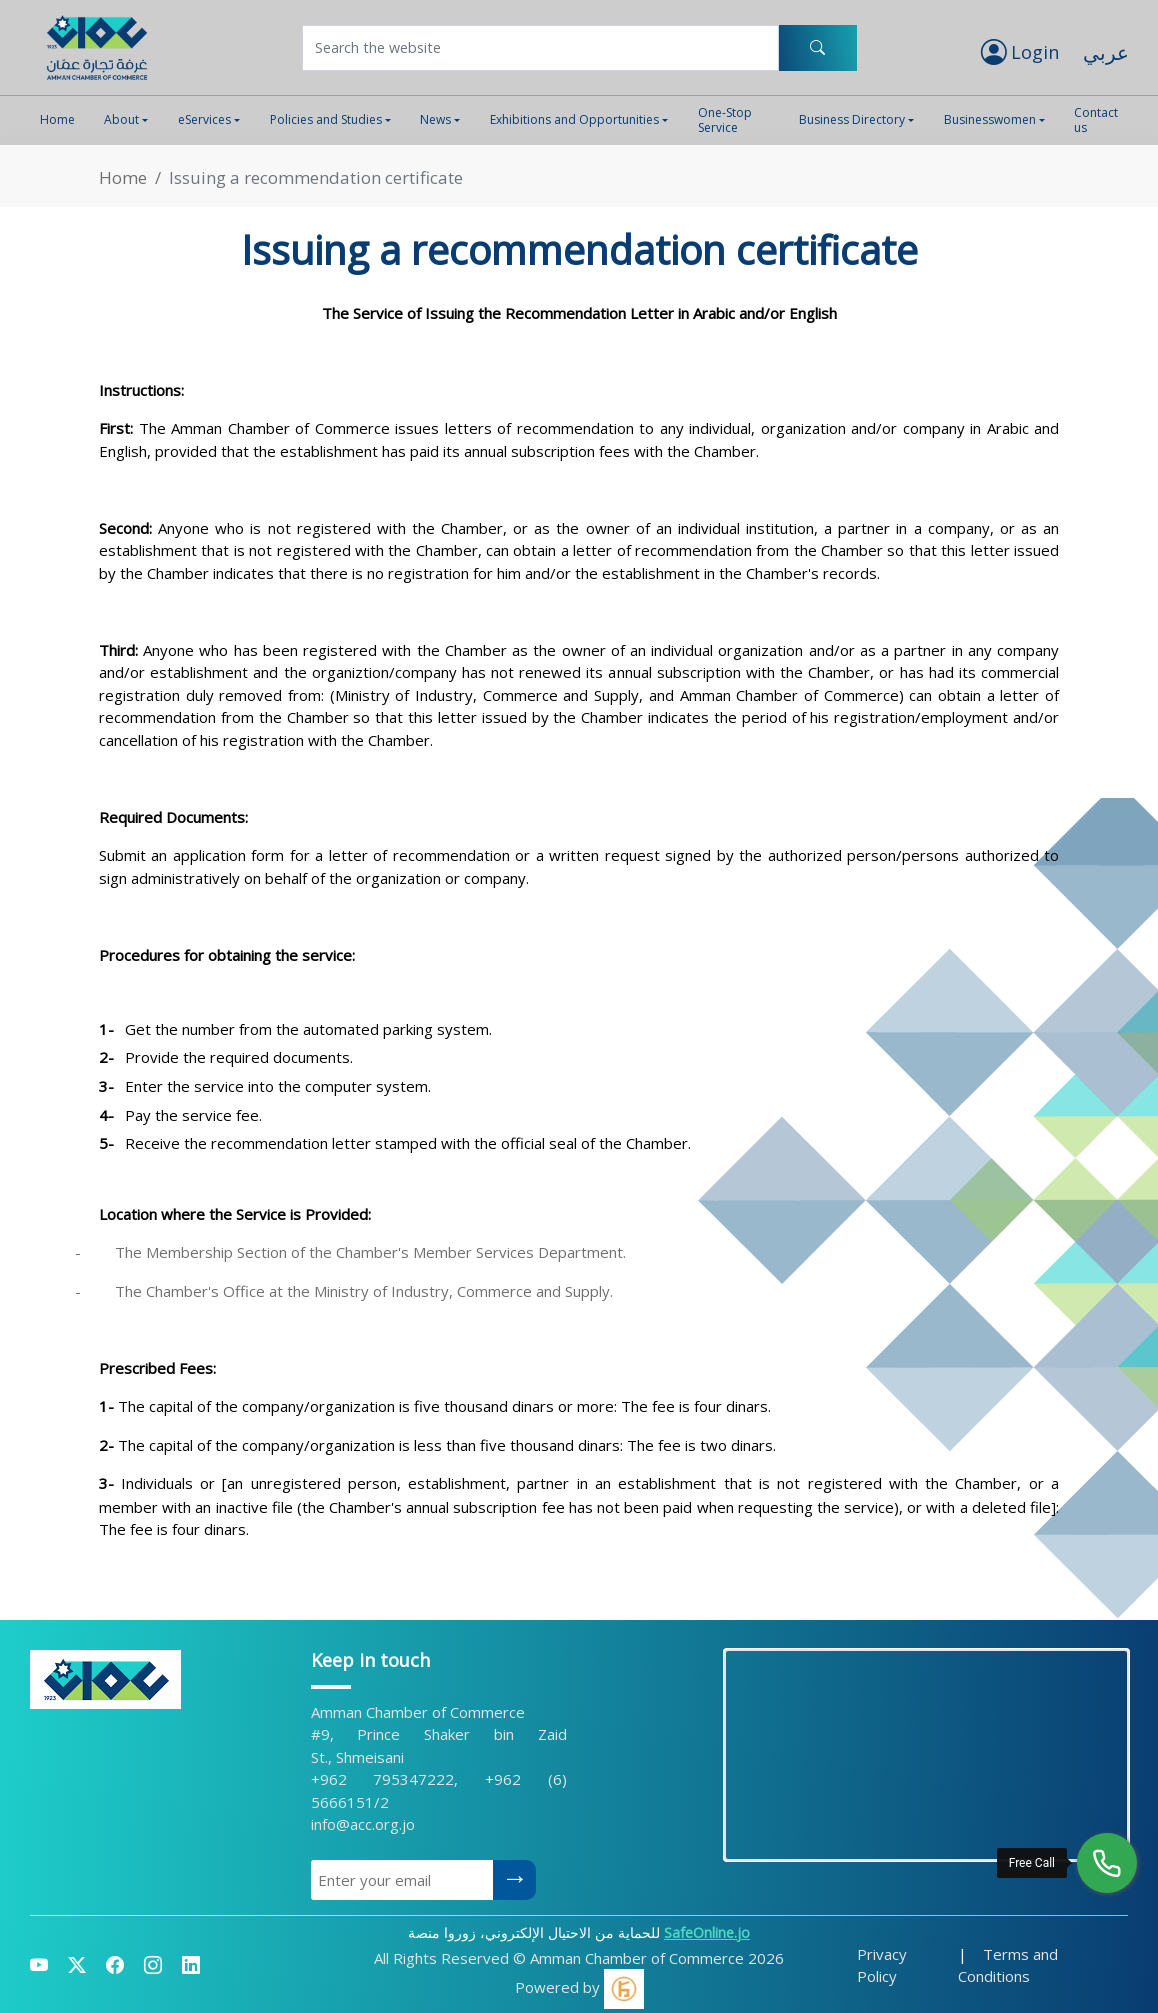  I want to click on Business Directory [button], so click(852, 119).